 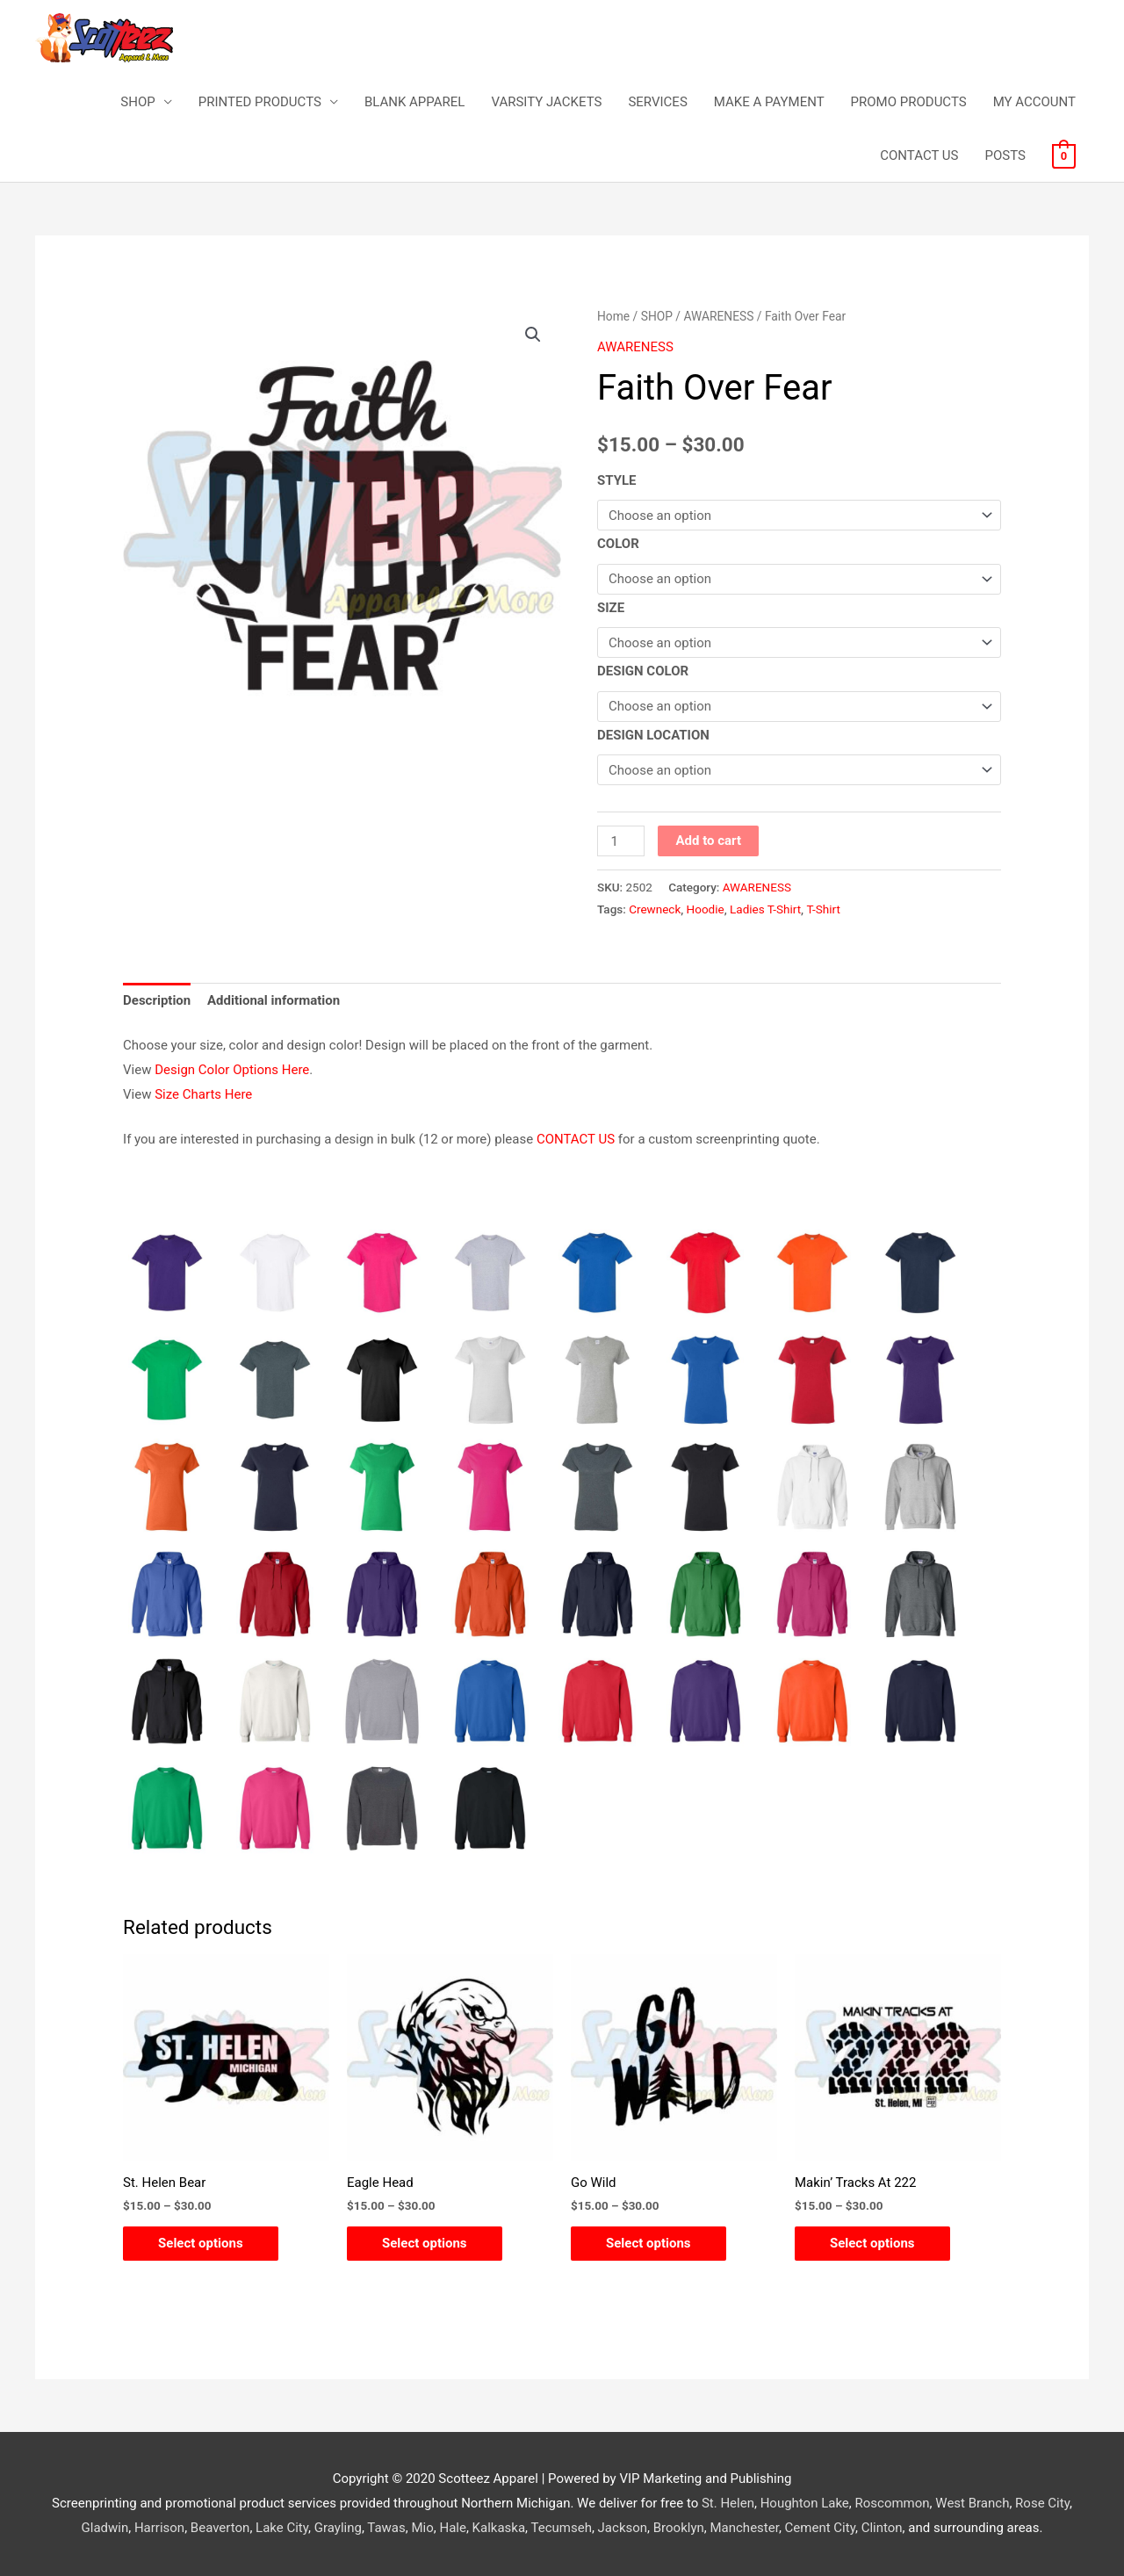 I want to click on Hale, so click(x=452, y=2528).